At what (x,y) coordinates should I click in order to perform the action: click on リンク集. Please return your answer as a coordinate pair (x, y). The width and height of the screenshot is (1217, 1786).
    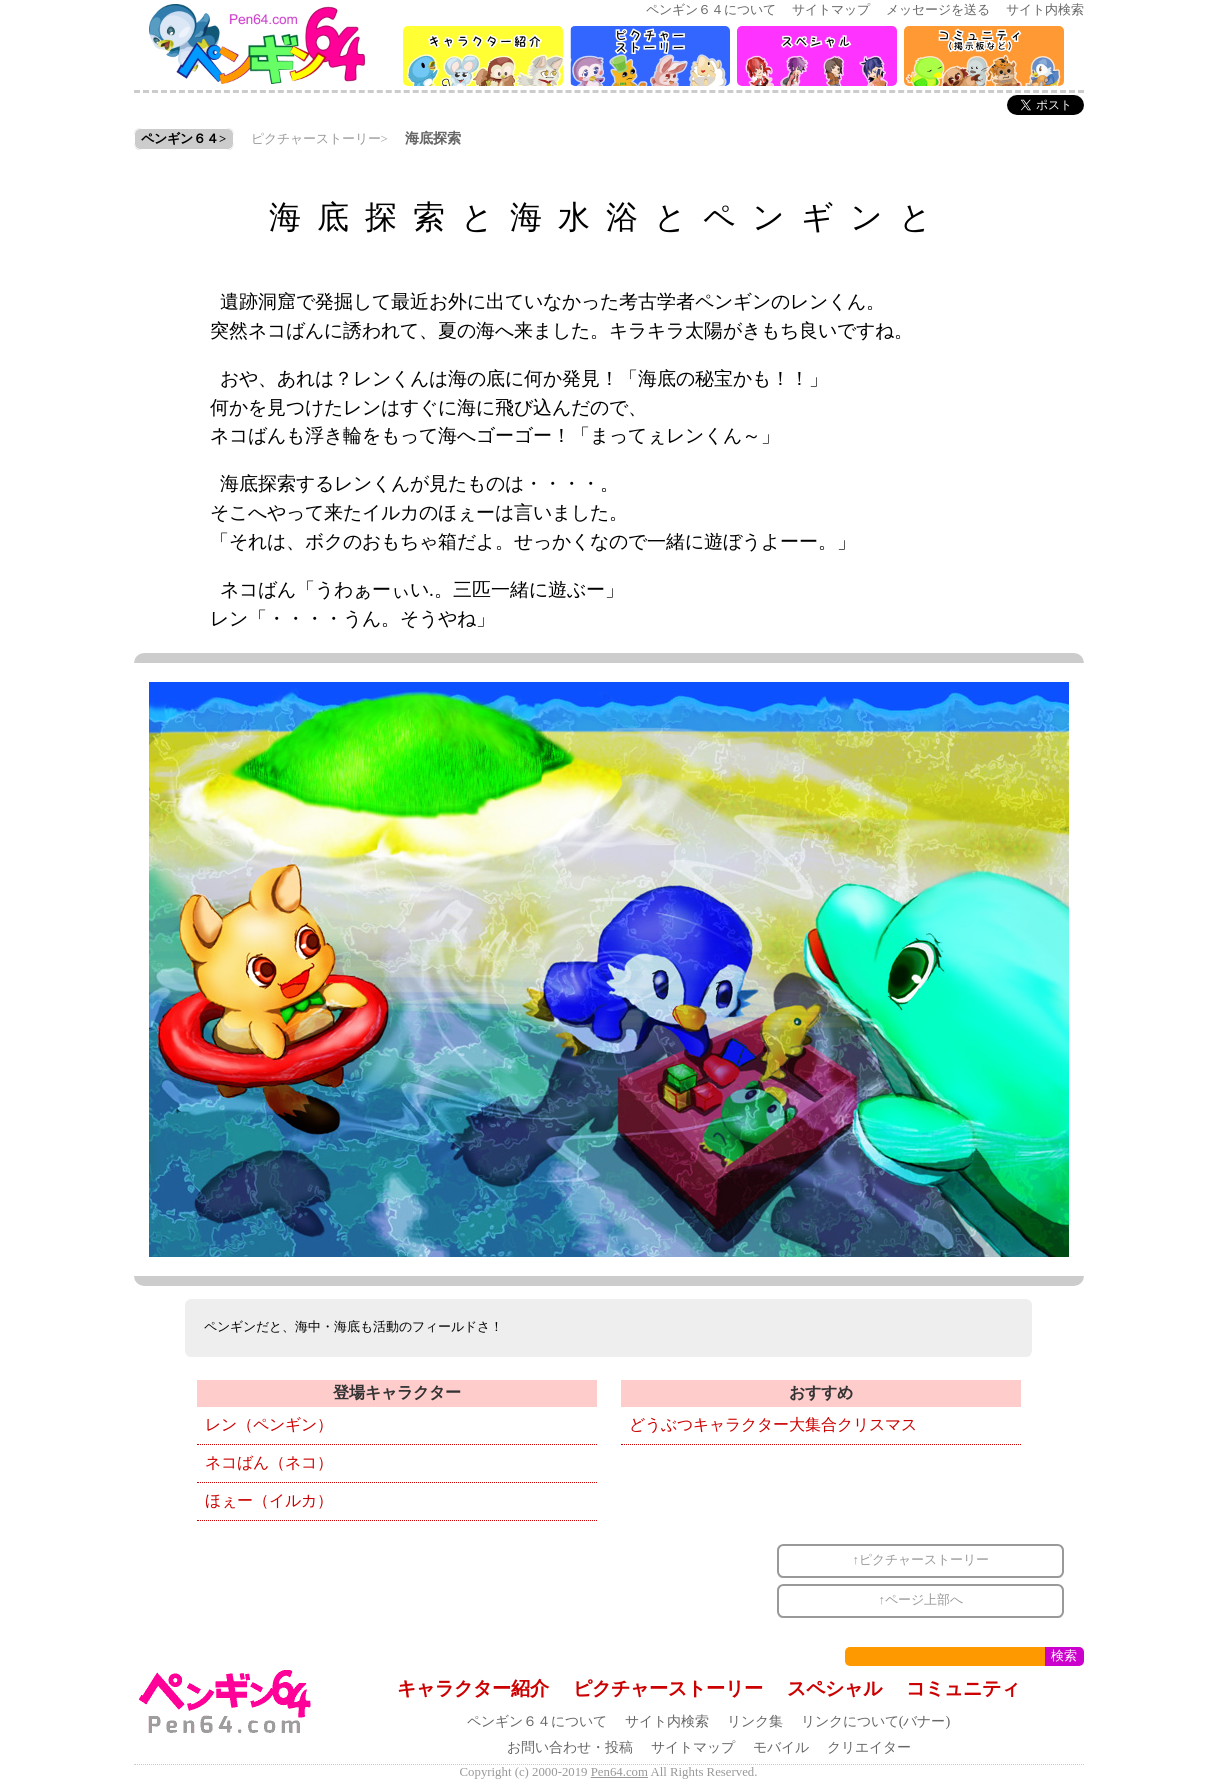
    Looking at the image, I should click on (755, 1721).